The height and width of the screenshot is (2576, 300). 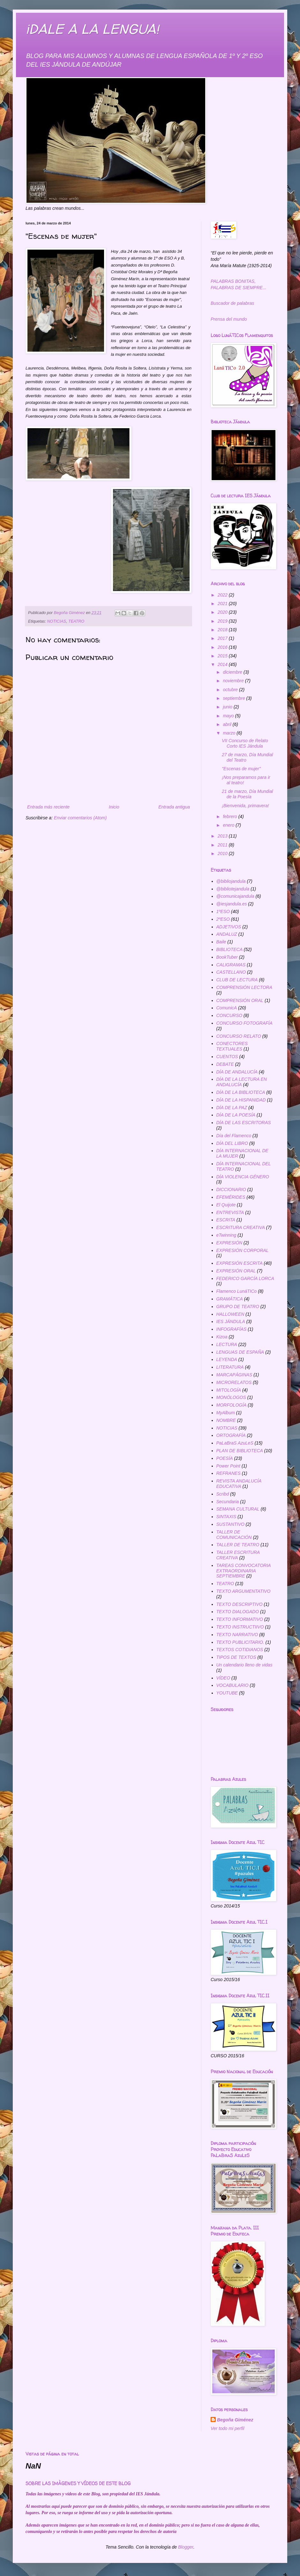 I want to click on TEXTOS COTIDIANOS, so click(x=239, y=1649).